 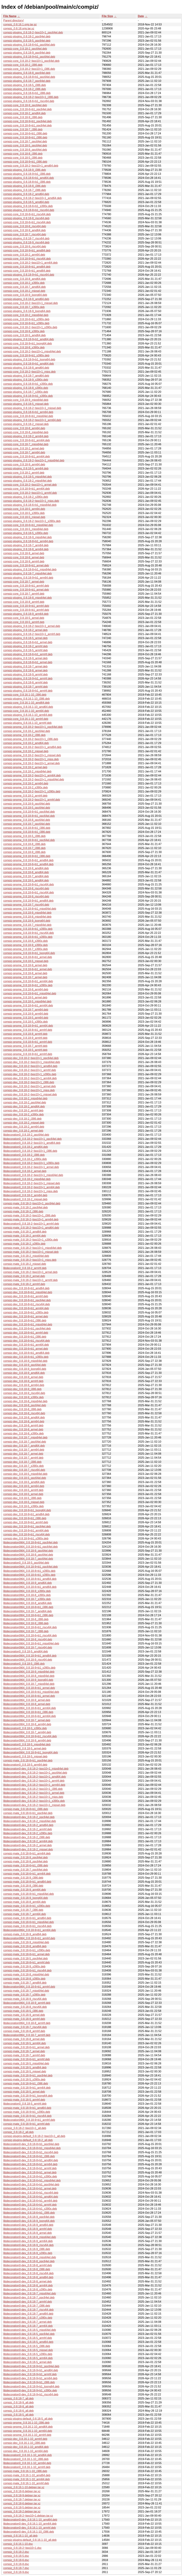 What do you see at coordinates (25, 1522) in the screenshot?
I see `compiz-dev_0.8.18-9+b1_armhf.deb` at bounding box center [25, 1522].